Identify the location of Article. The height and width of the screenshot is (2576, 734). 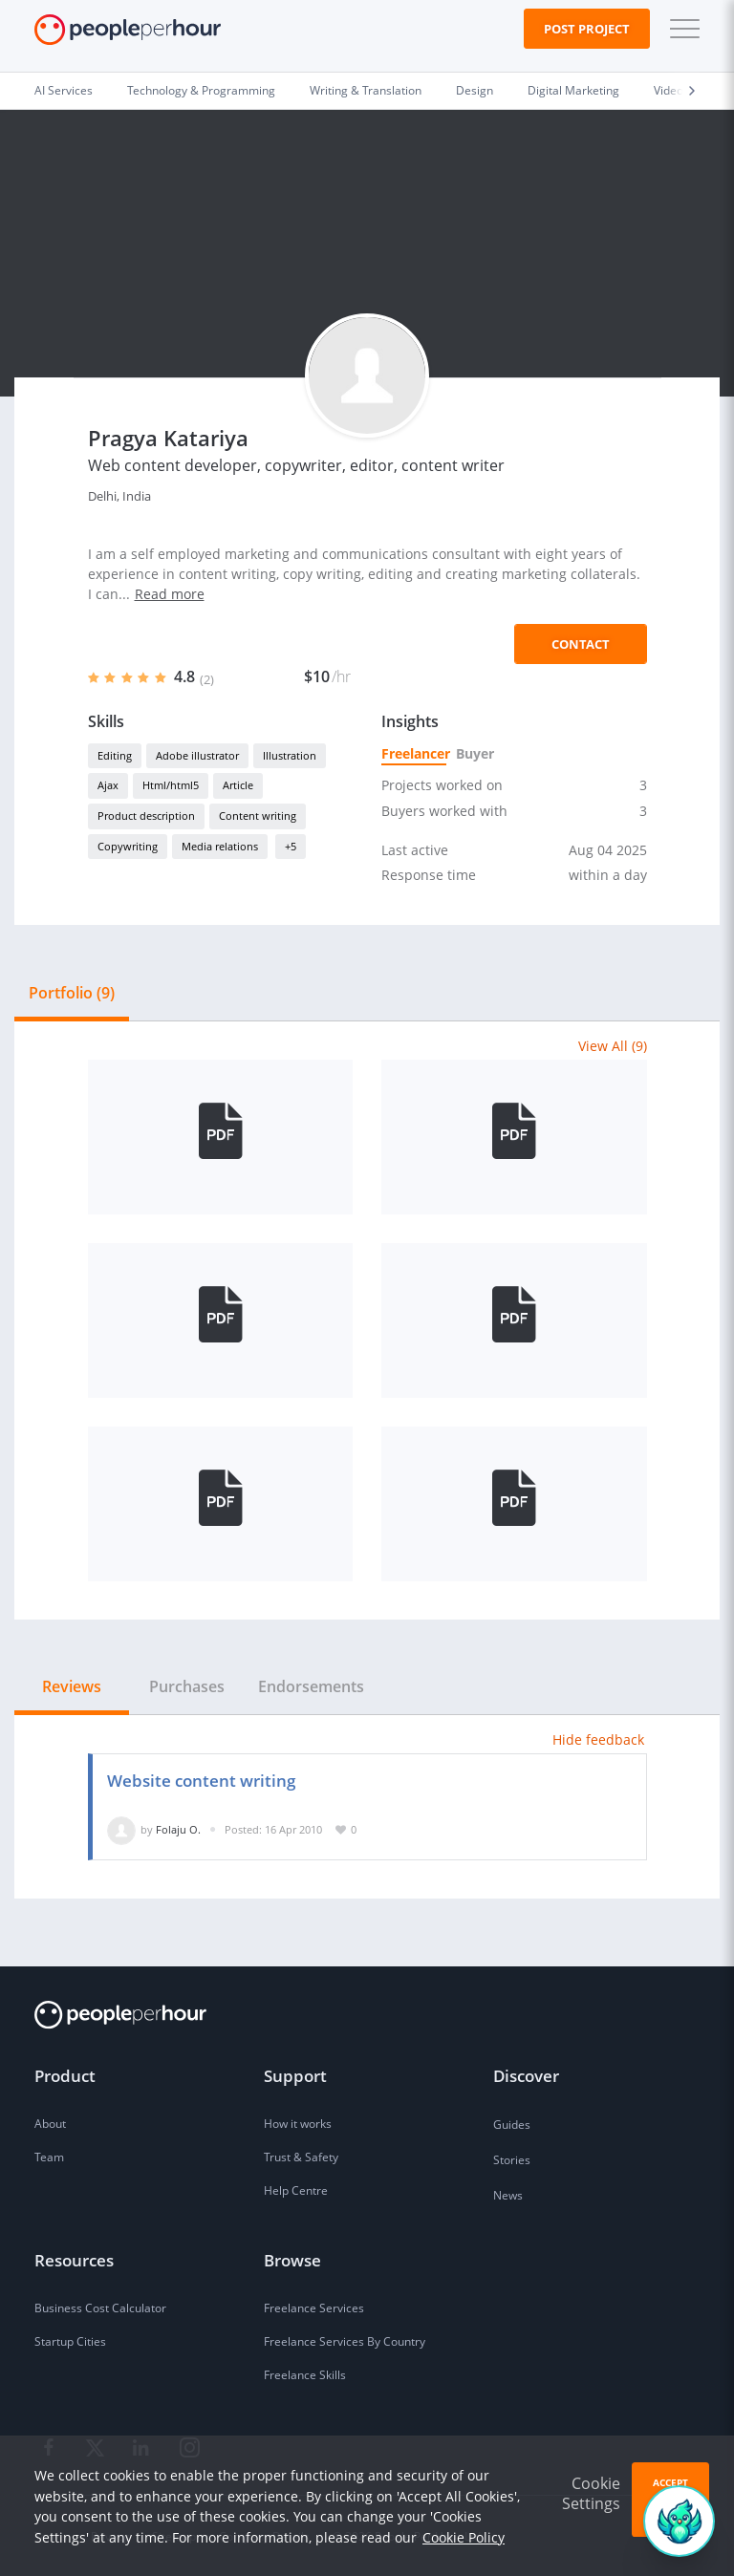
(238, 785).